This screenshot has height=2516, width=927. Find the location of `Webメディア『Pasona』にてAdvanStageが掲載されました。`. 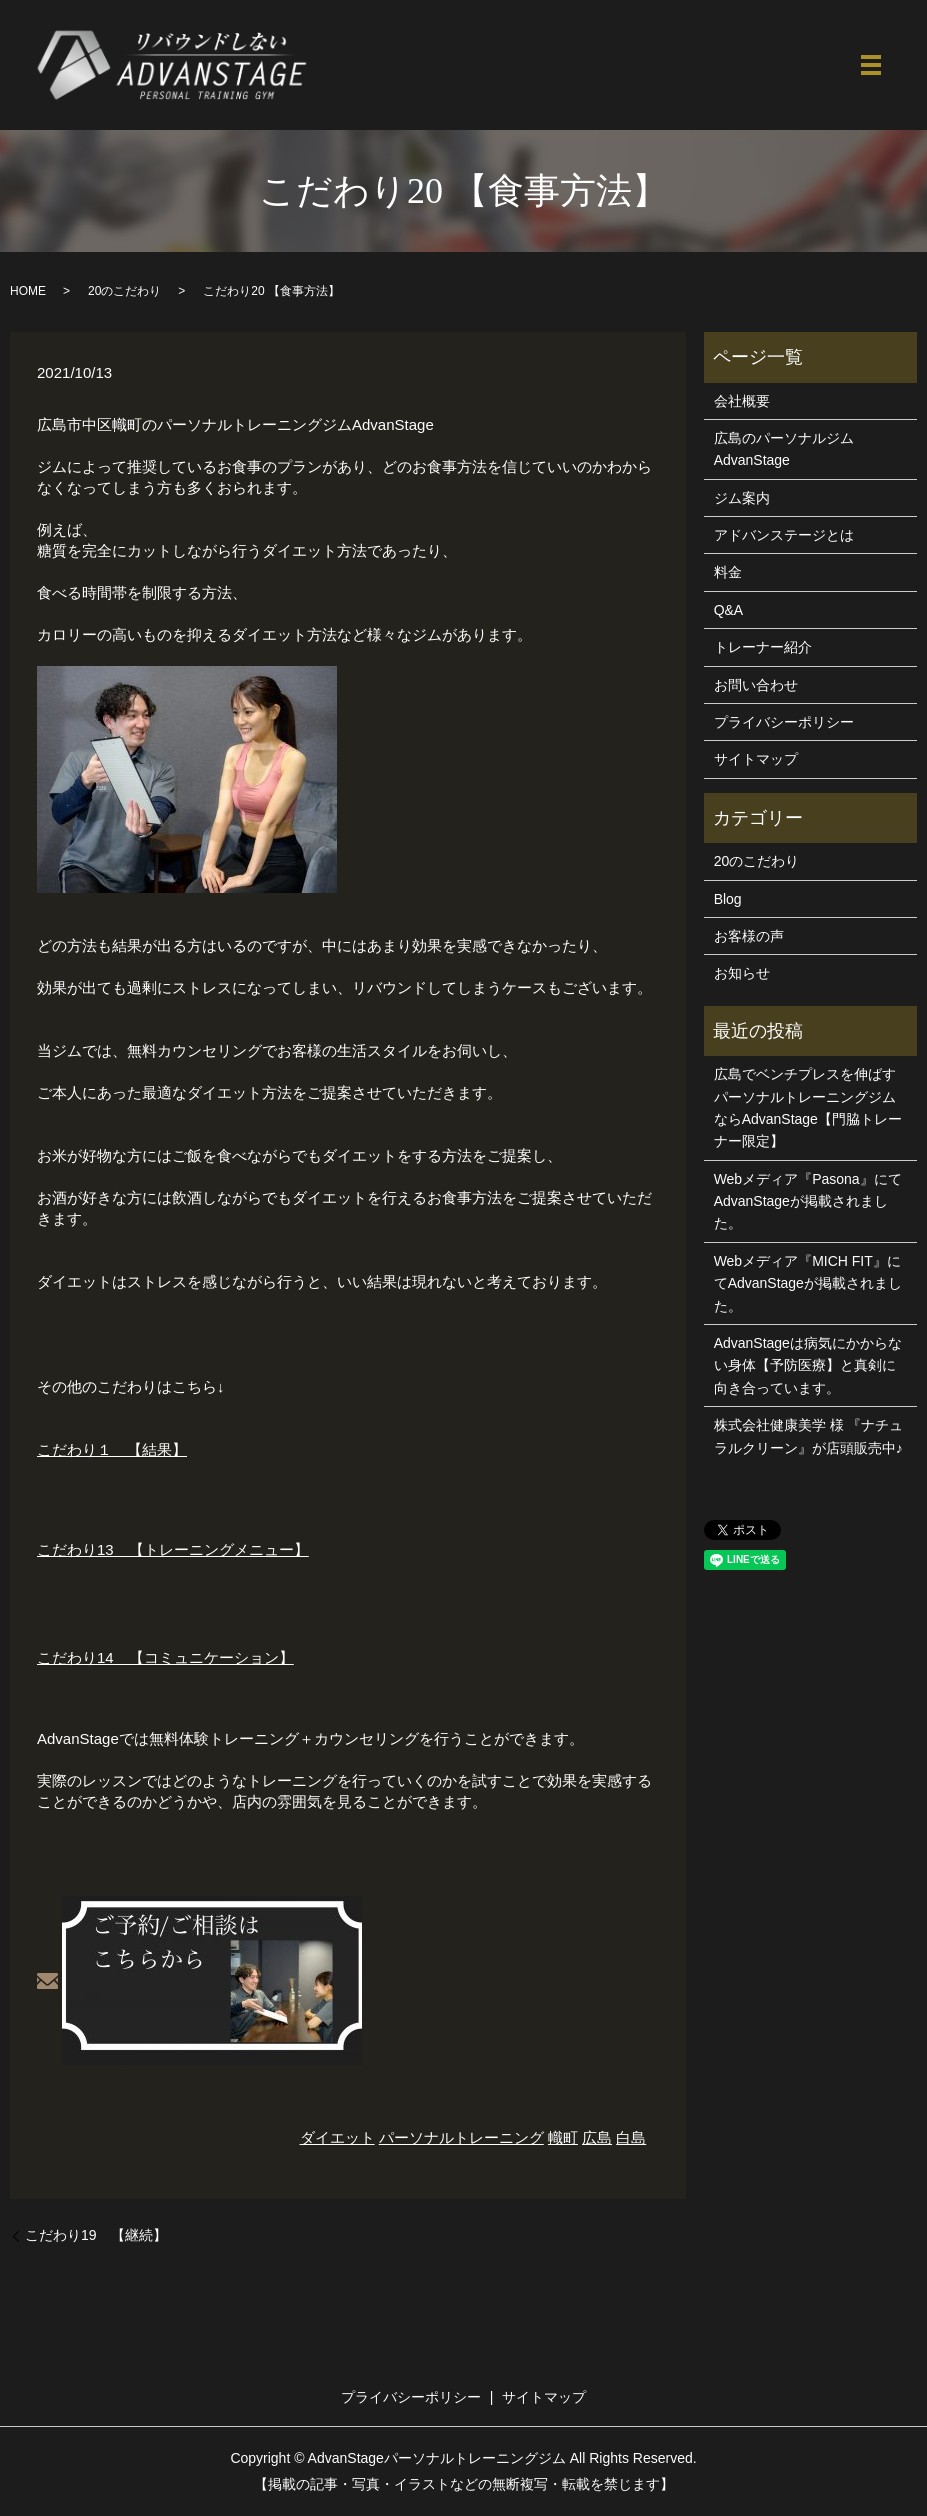

Webメディア『Pasona』にてAdvanStageが掲載されました。 is located at coordinates (808, 1201).